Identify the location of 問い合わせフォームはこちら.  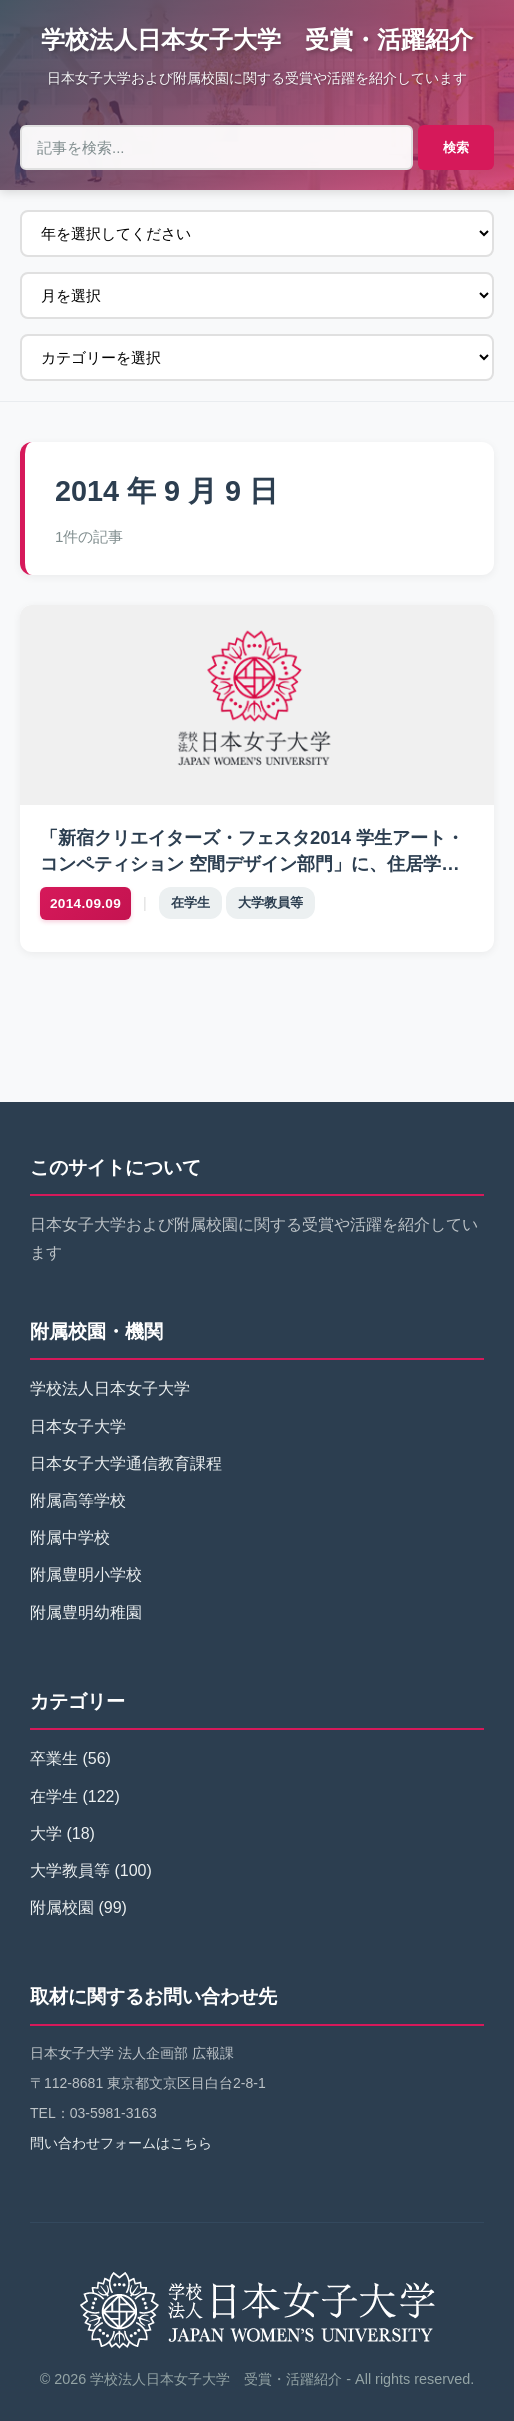
(121, 2143).